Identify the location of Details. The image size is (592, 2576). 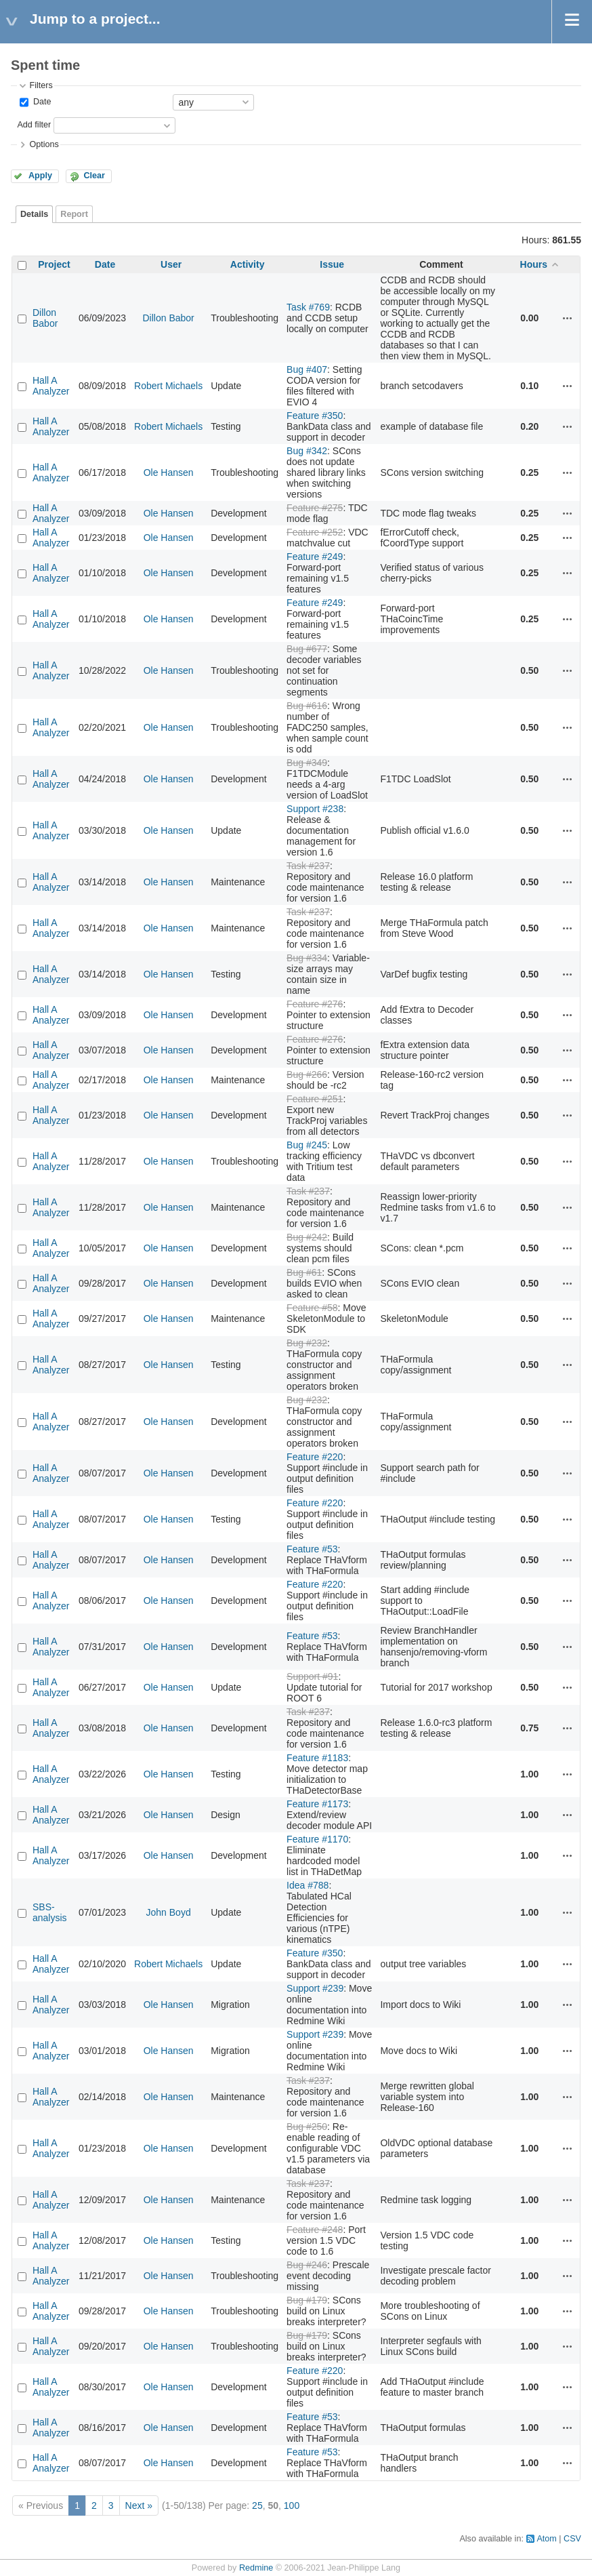
(34, 214).